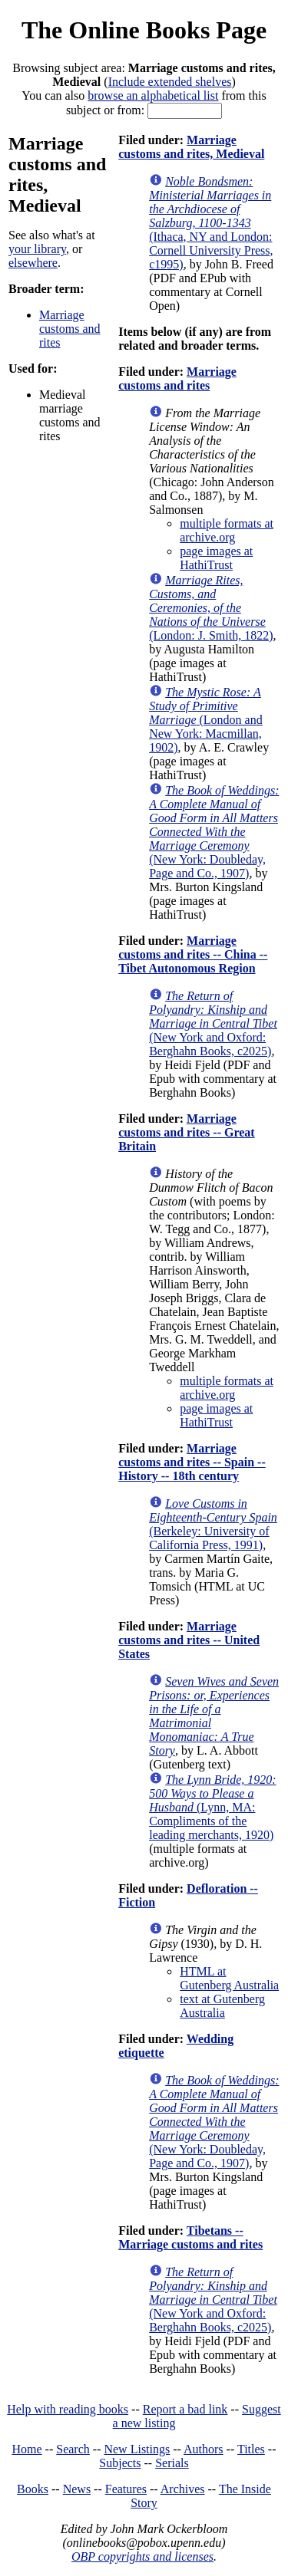 The height and width of the screenshot is (2576, 288). Describe the element at coordinates (251, 2449) in the screenshot. I see `Titles` at that location.